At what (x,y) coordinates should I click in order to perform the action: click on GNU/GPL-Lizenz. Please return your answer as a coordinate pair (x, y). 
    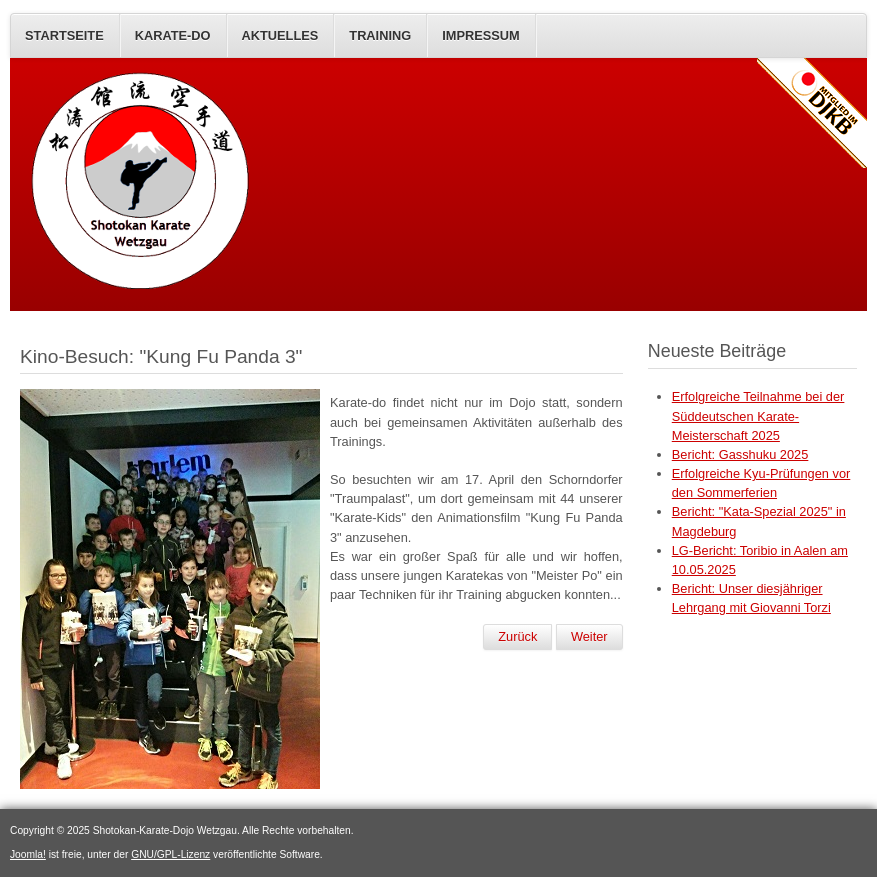
    Looking at the image, I should click on (170, 854).